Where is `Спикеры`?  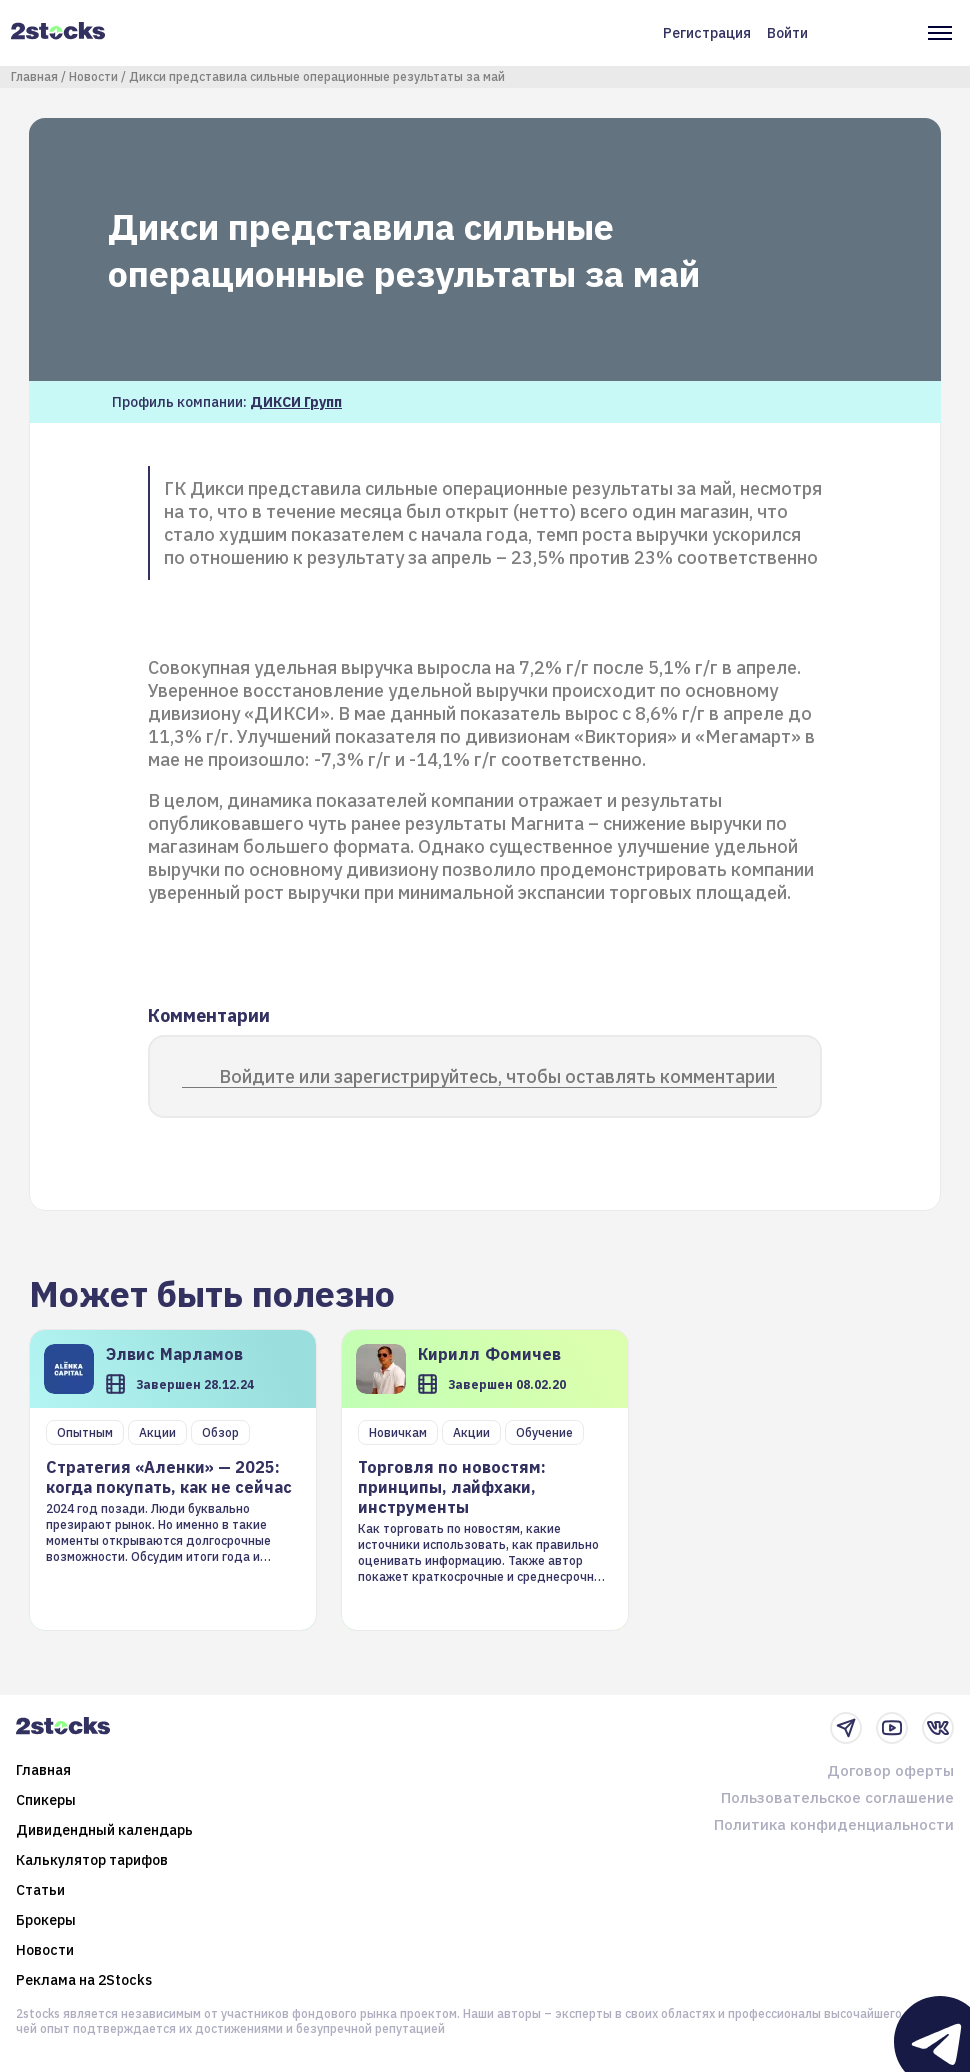
Спикеры is located at coordinates (46, 1800).